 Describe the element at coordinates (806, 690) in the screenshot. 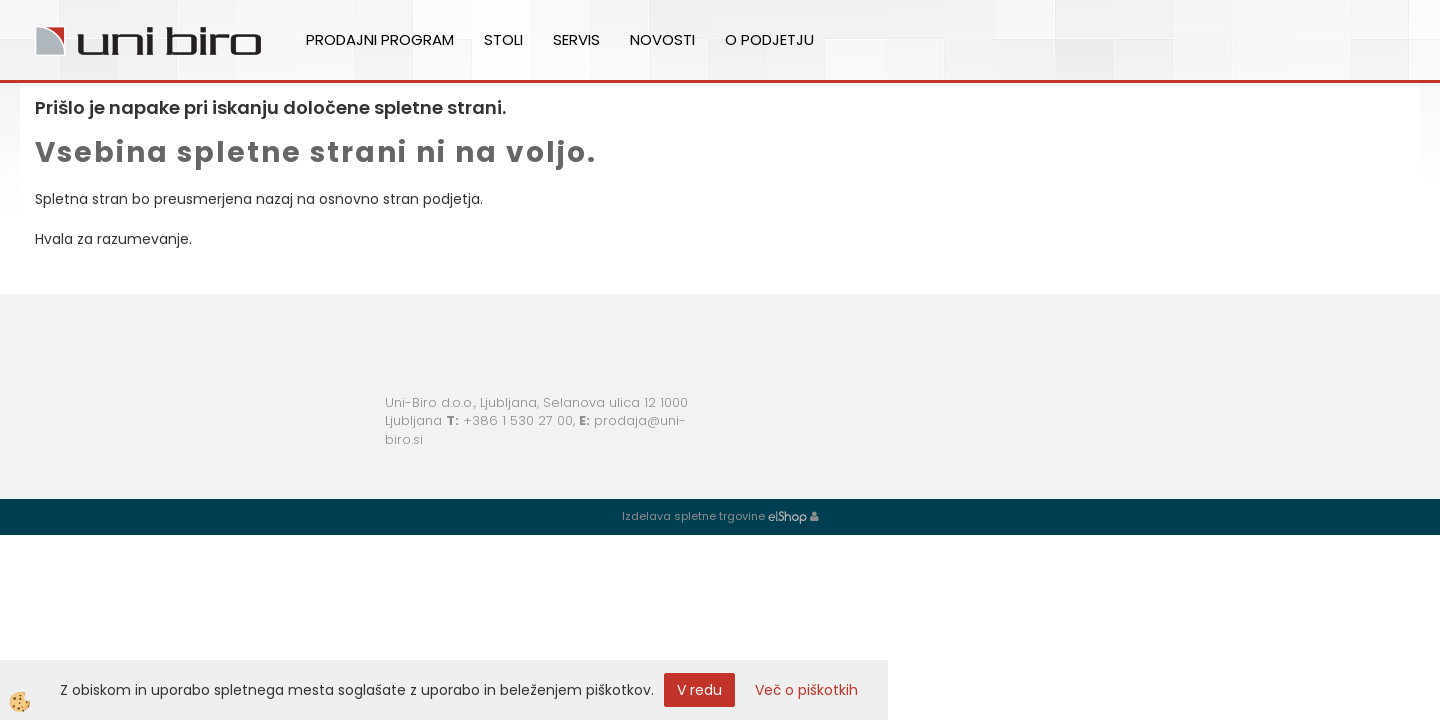

I see `Več o piškotkih` at that location.